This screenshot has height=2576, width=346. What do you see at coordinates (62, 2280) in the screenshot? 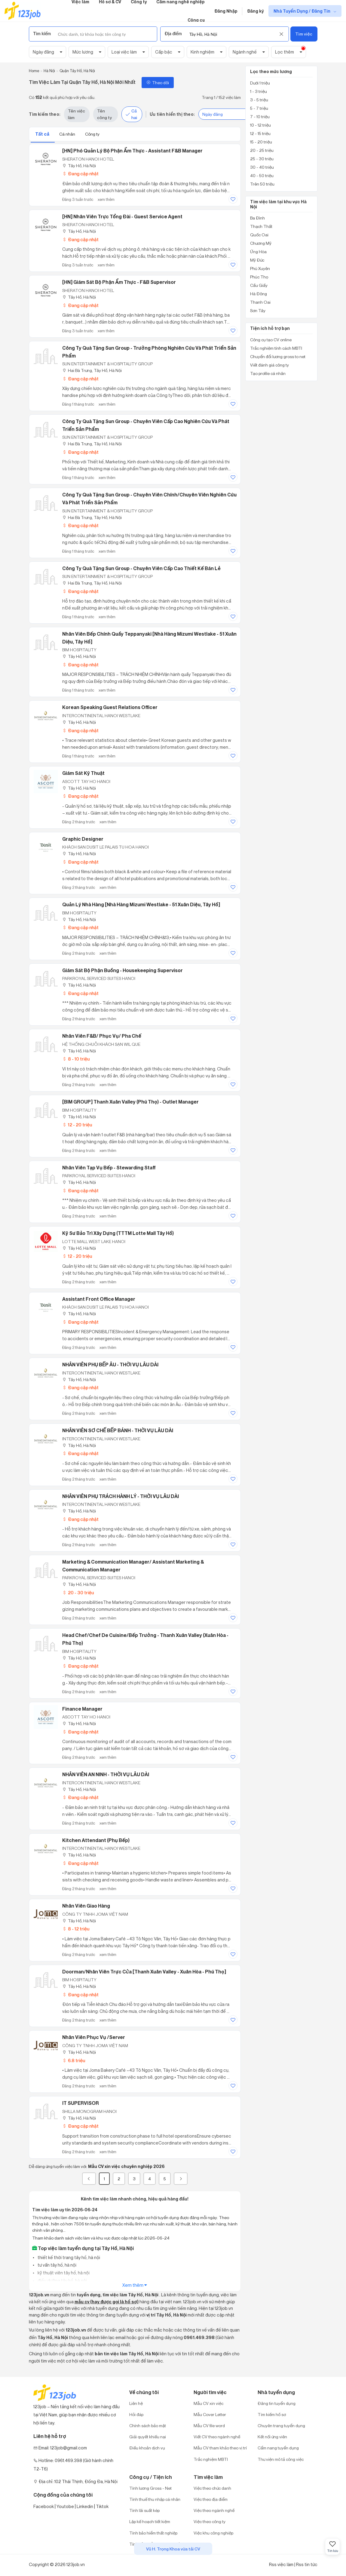
I see `điều dưỡng tây hồ, hà nội` at bounding box center [62, 2280].